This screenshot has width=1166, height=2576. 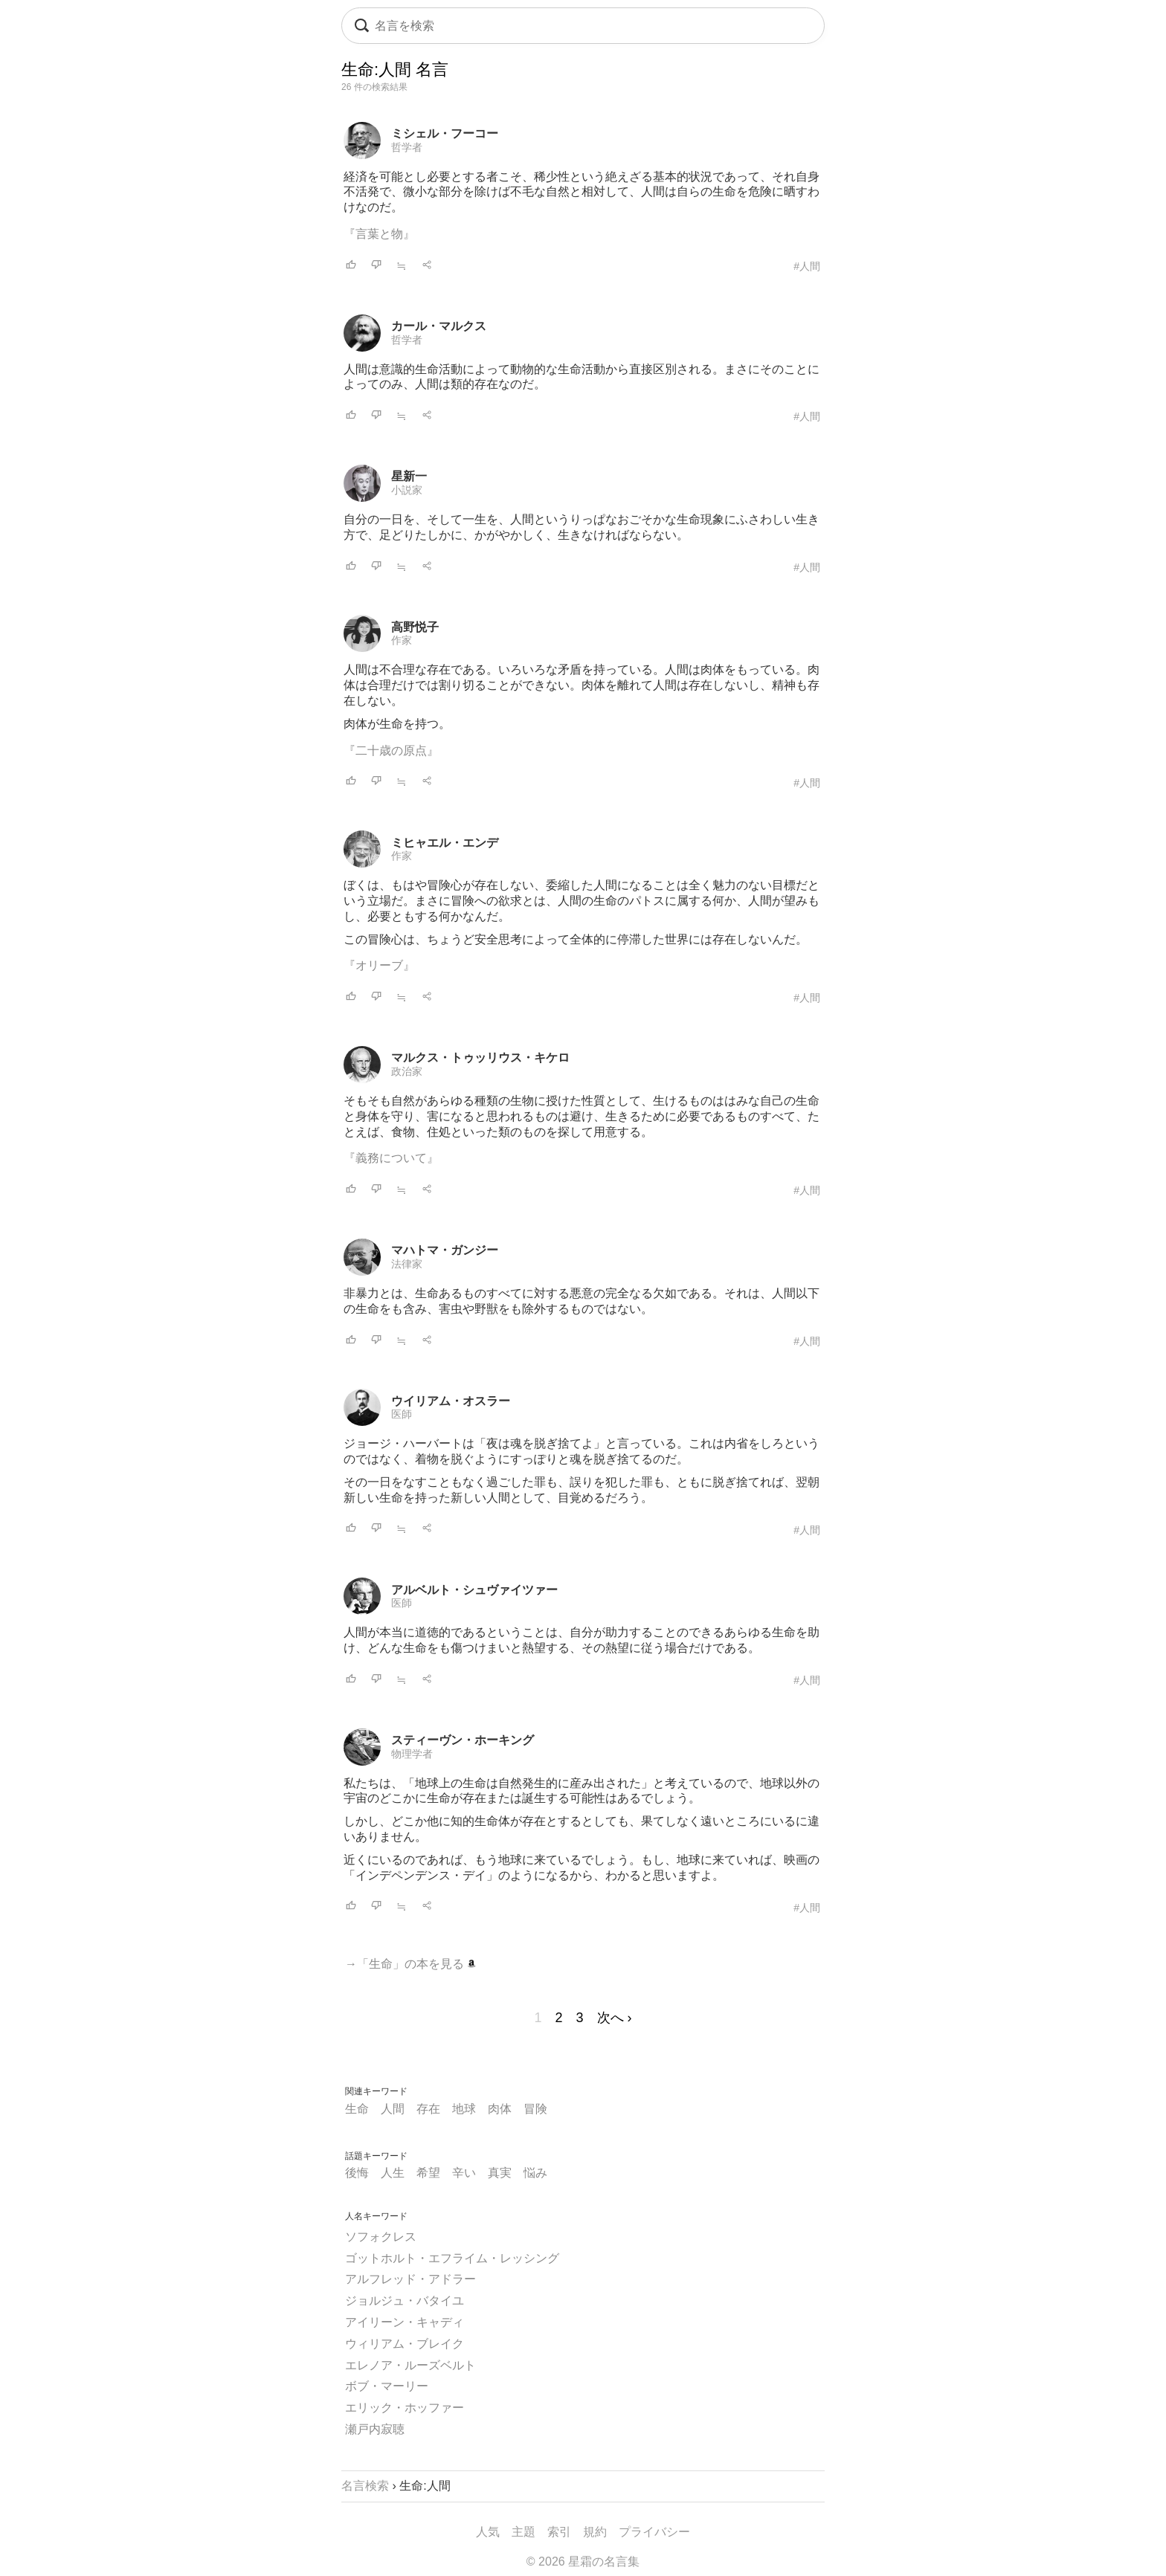 What do you see at coordinates (480, 1057) in the screenshot?
I see `マルクス・トゥッリウス・キケロ` at bounding box center [480, 1057].